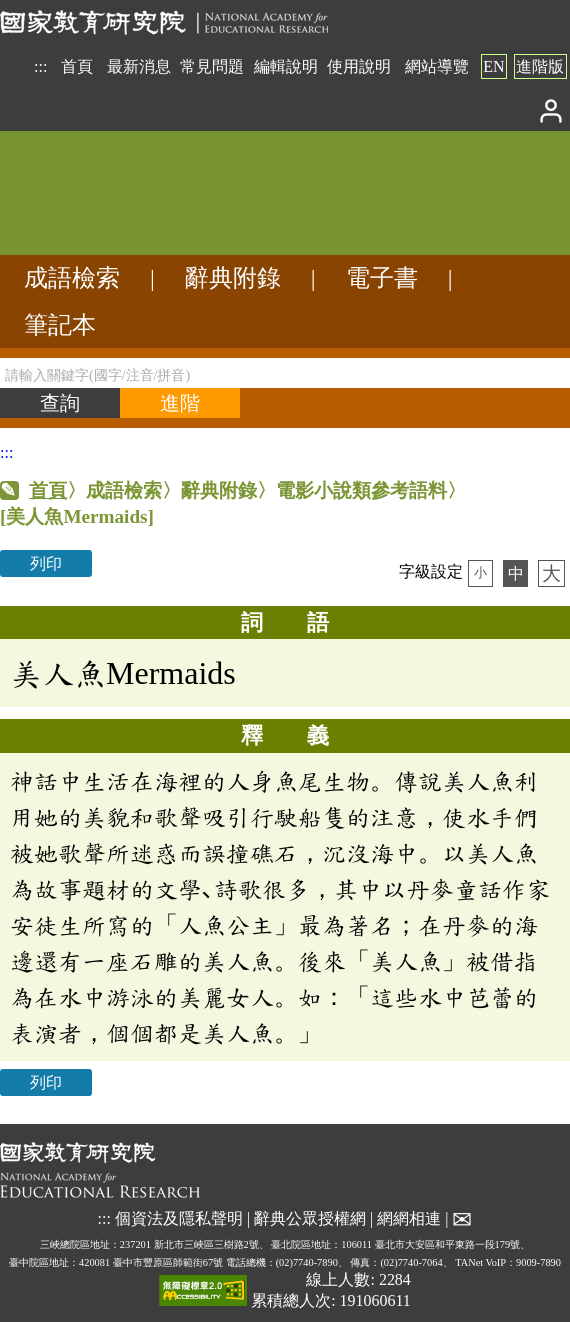 This screenshot has width=570, height=1322. What do you see at coordinates (212, 66) in the screenshot?
I see `常見問題` at bounding box center [212, 66].